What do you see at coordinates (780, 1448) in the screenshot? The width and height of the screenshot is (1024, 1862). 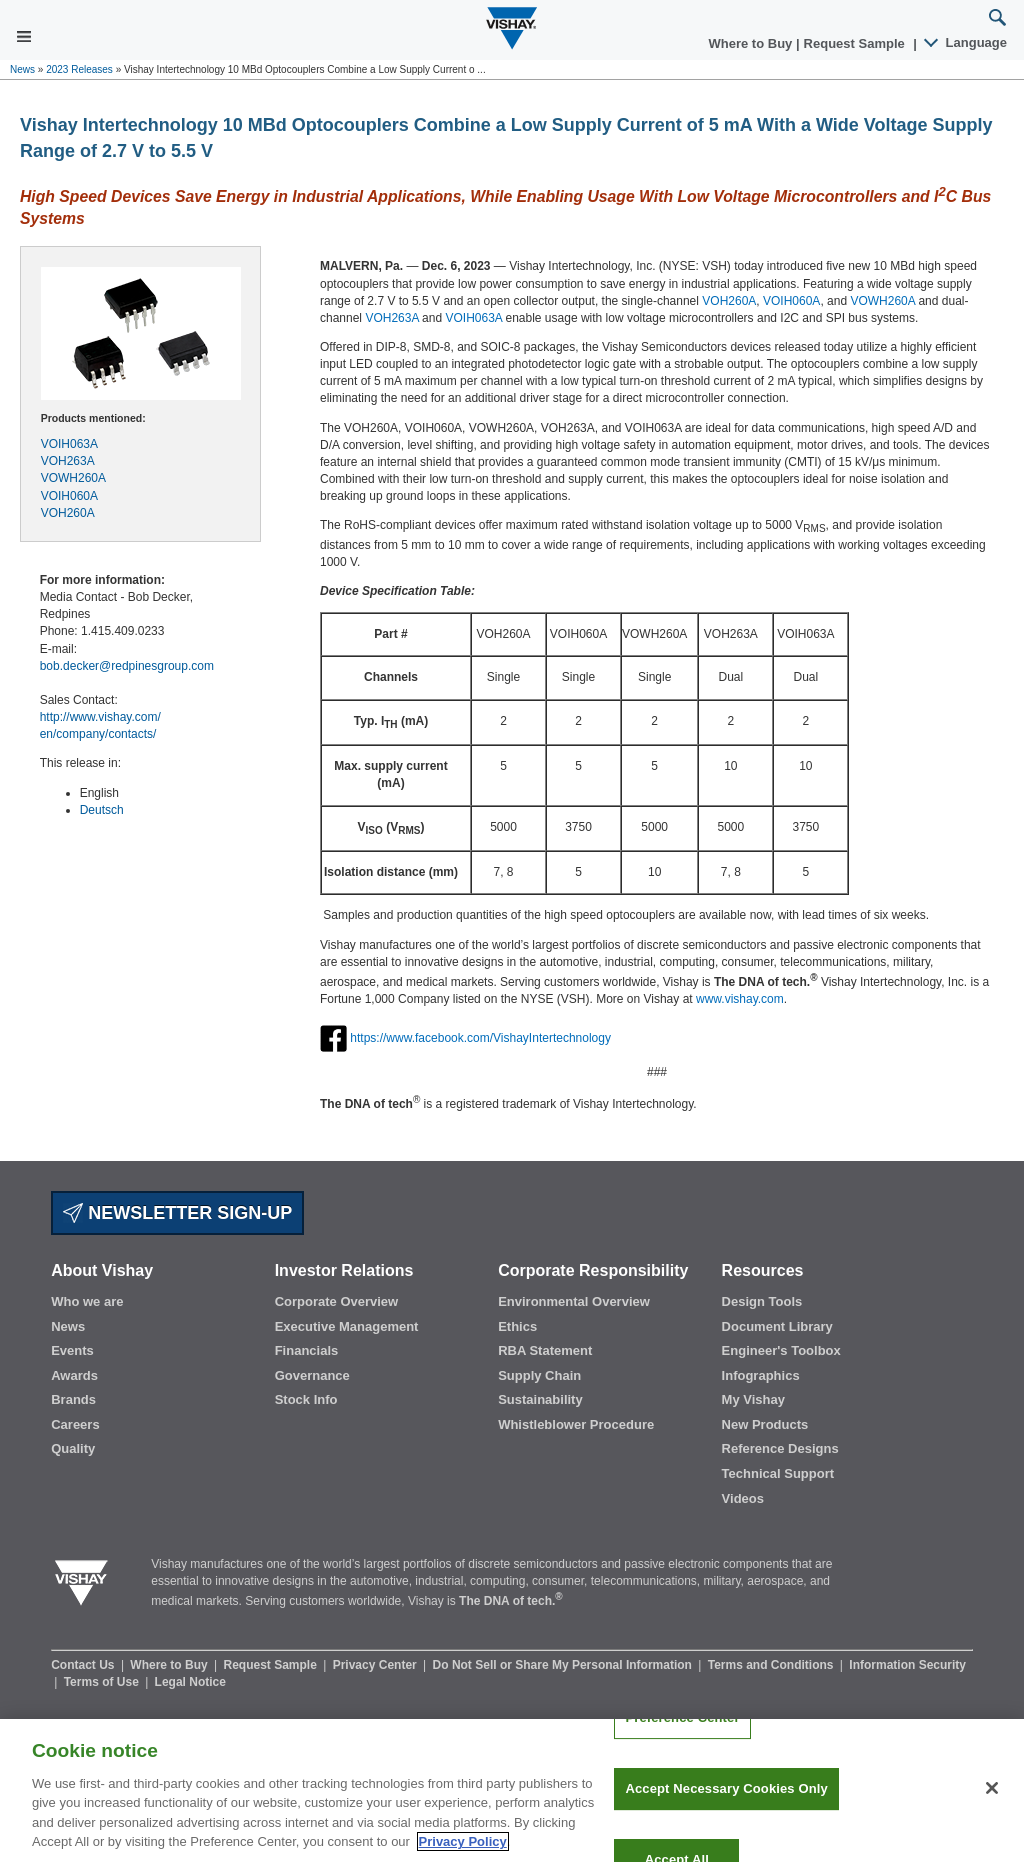 I see `Reference Designs` at bounding box center [780, 1448].